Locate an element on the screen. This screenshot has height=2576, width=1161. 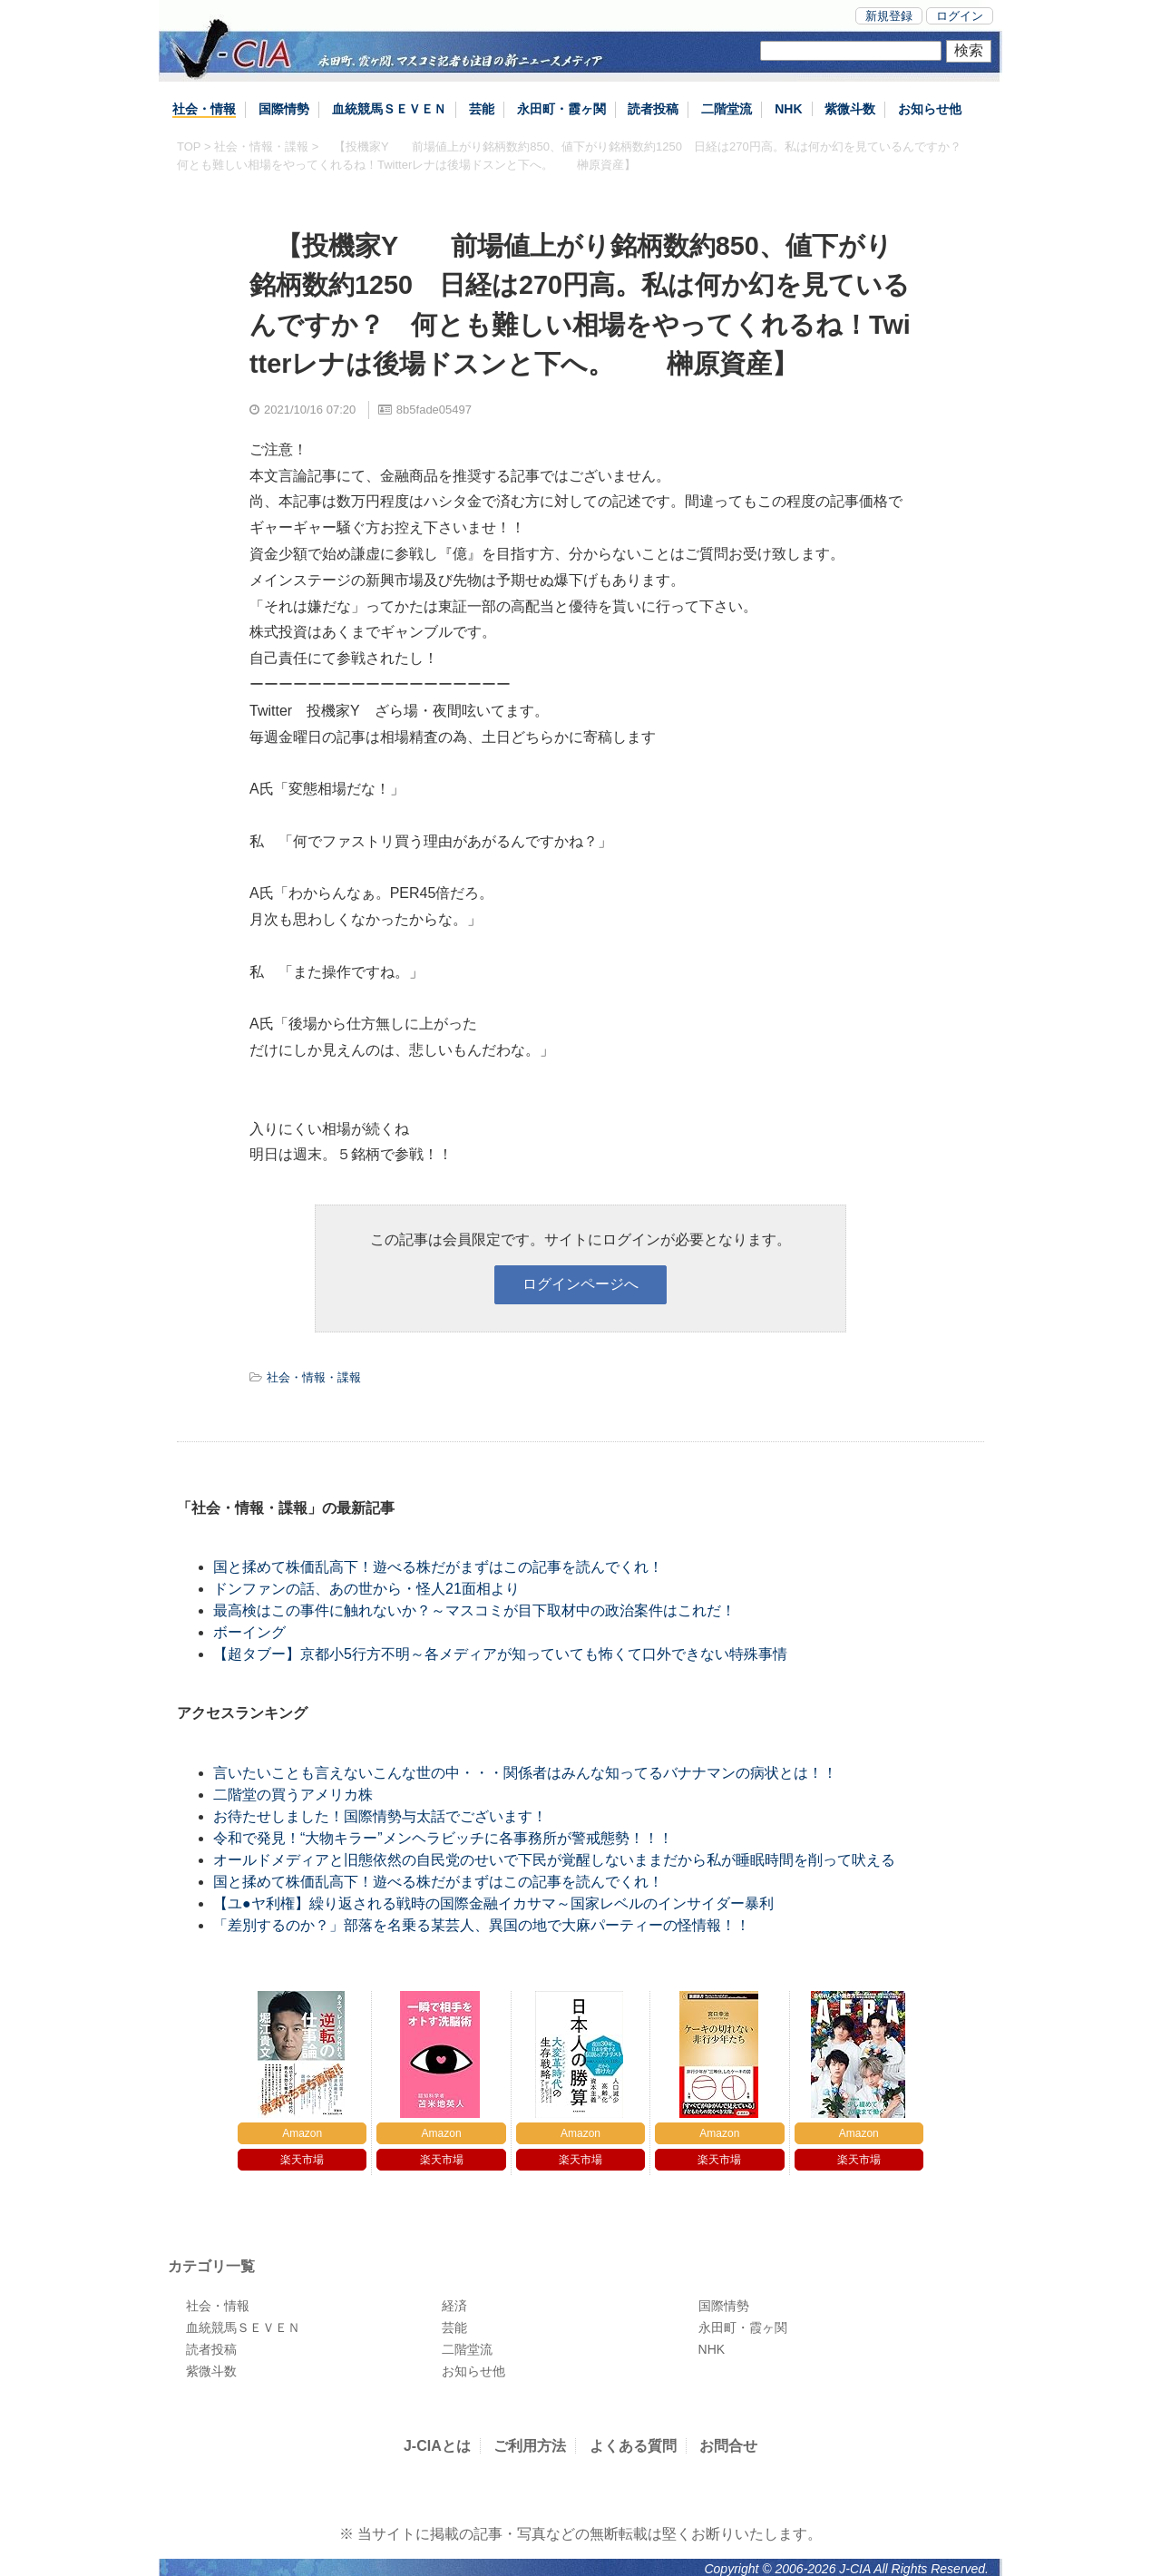
二階堂流 is located at coordinates (726, 109).